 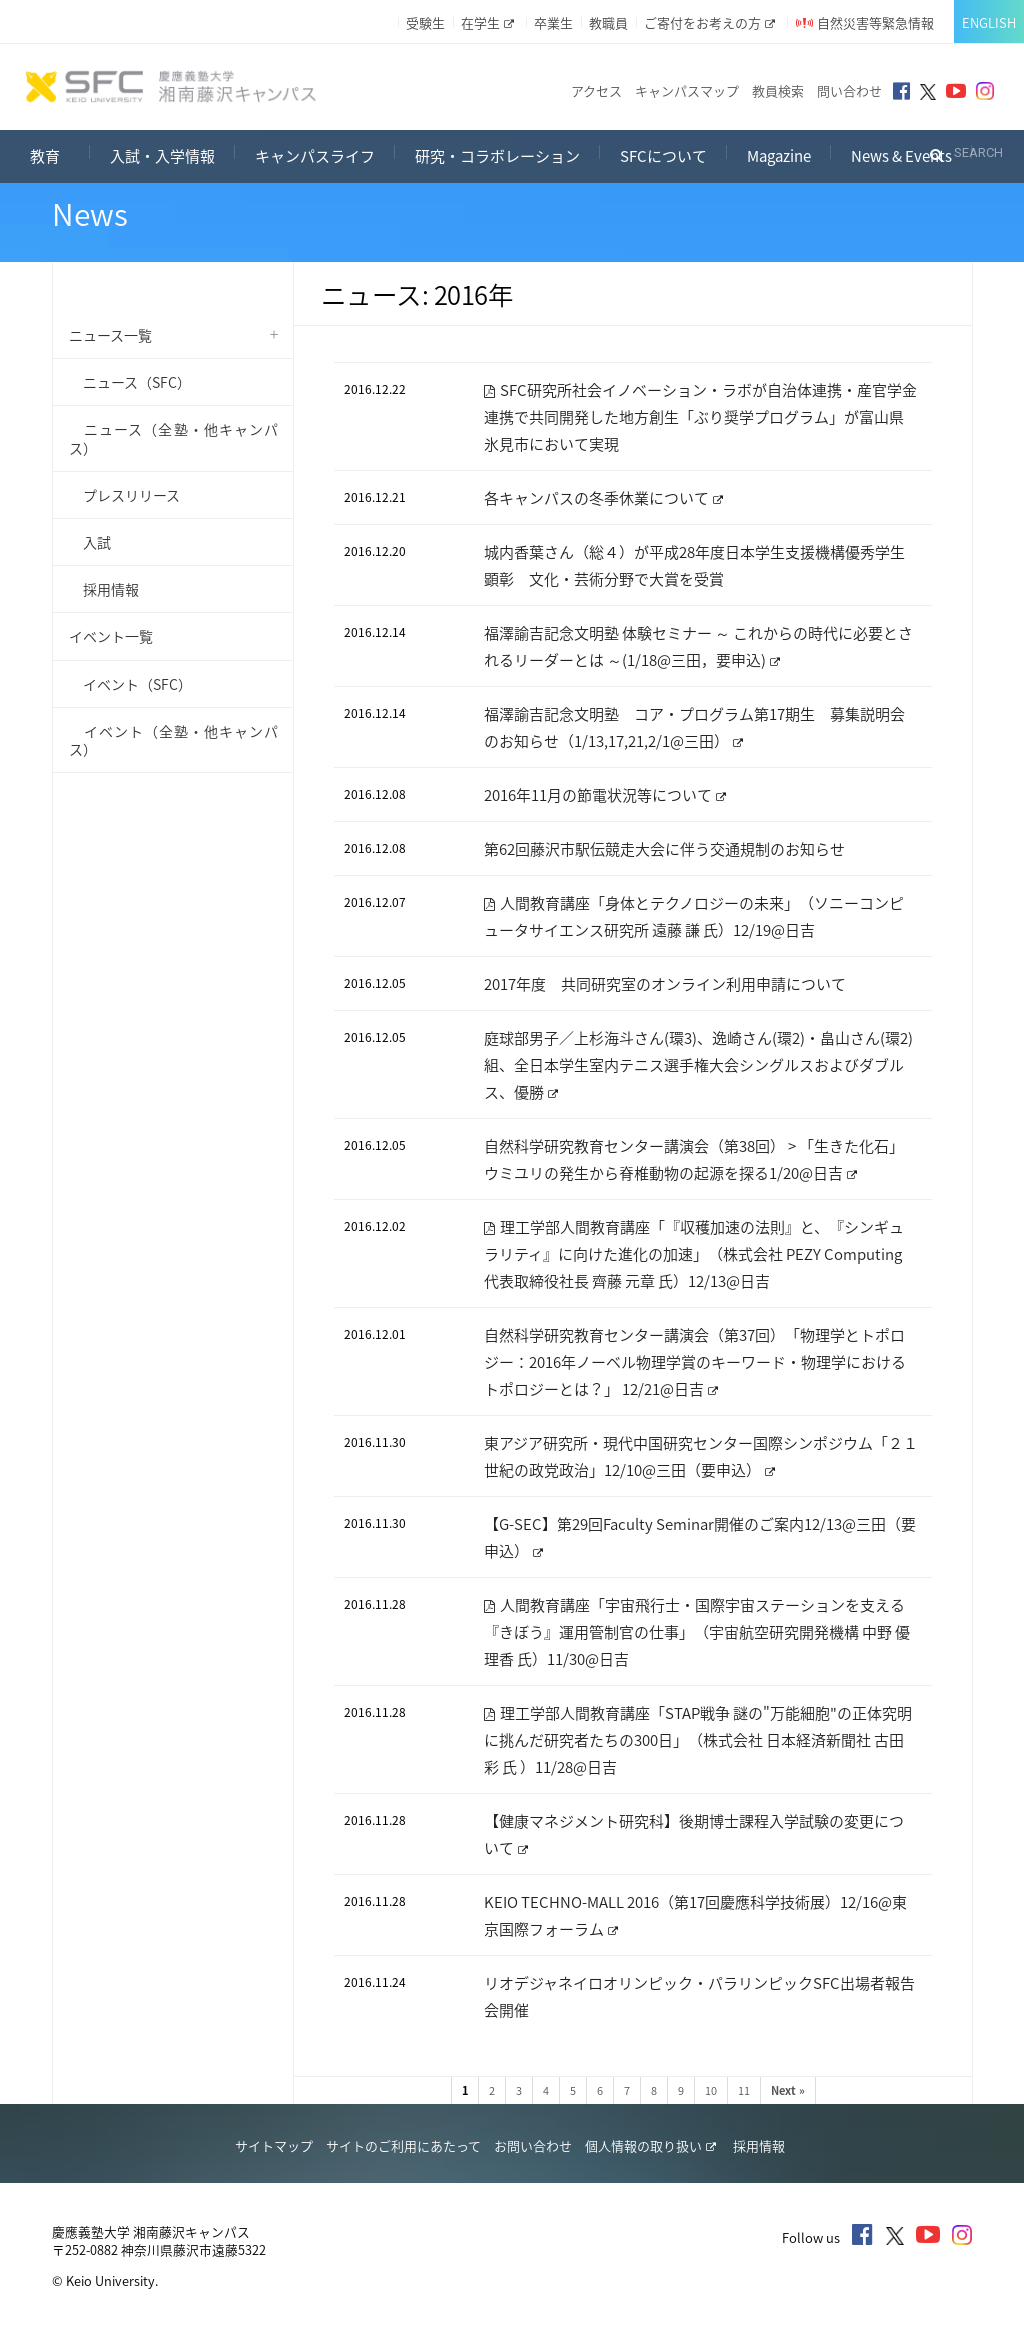 What do you see at coordinates (695, 1362) in the screenshot?
I see `自然科学研究教育センター講演会（第37回）「物理学とトポロジー：2016年ノーベル物理学賞のキーワード・物理学におけるトポロジーとは？」 12/21@日吉` at bounding box center [695, 1362].